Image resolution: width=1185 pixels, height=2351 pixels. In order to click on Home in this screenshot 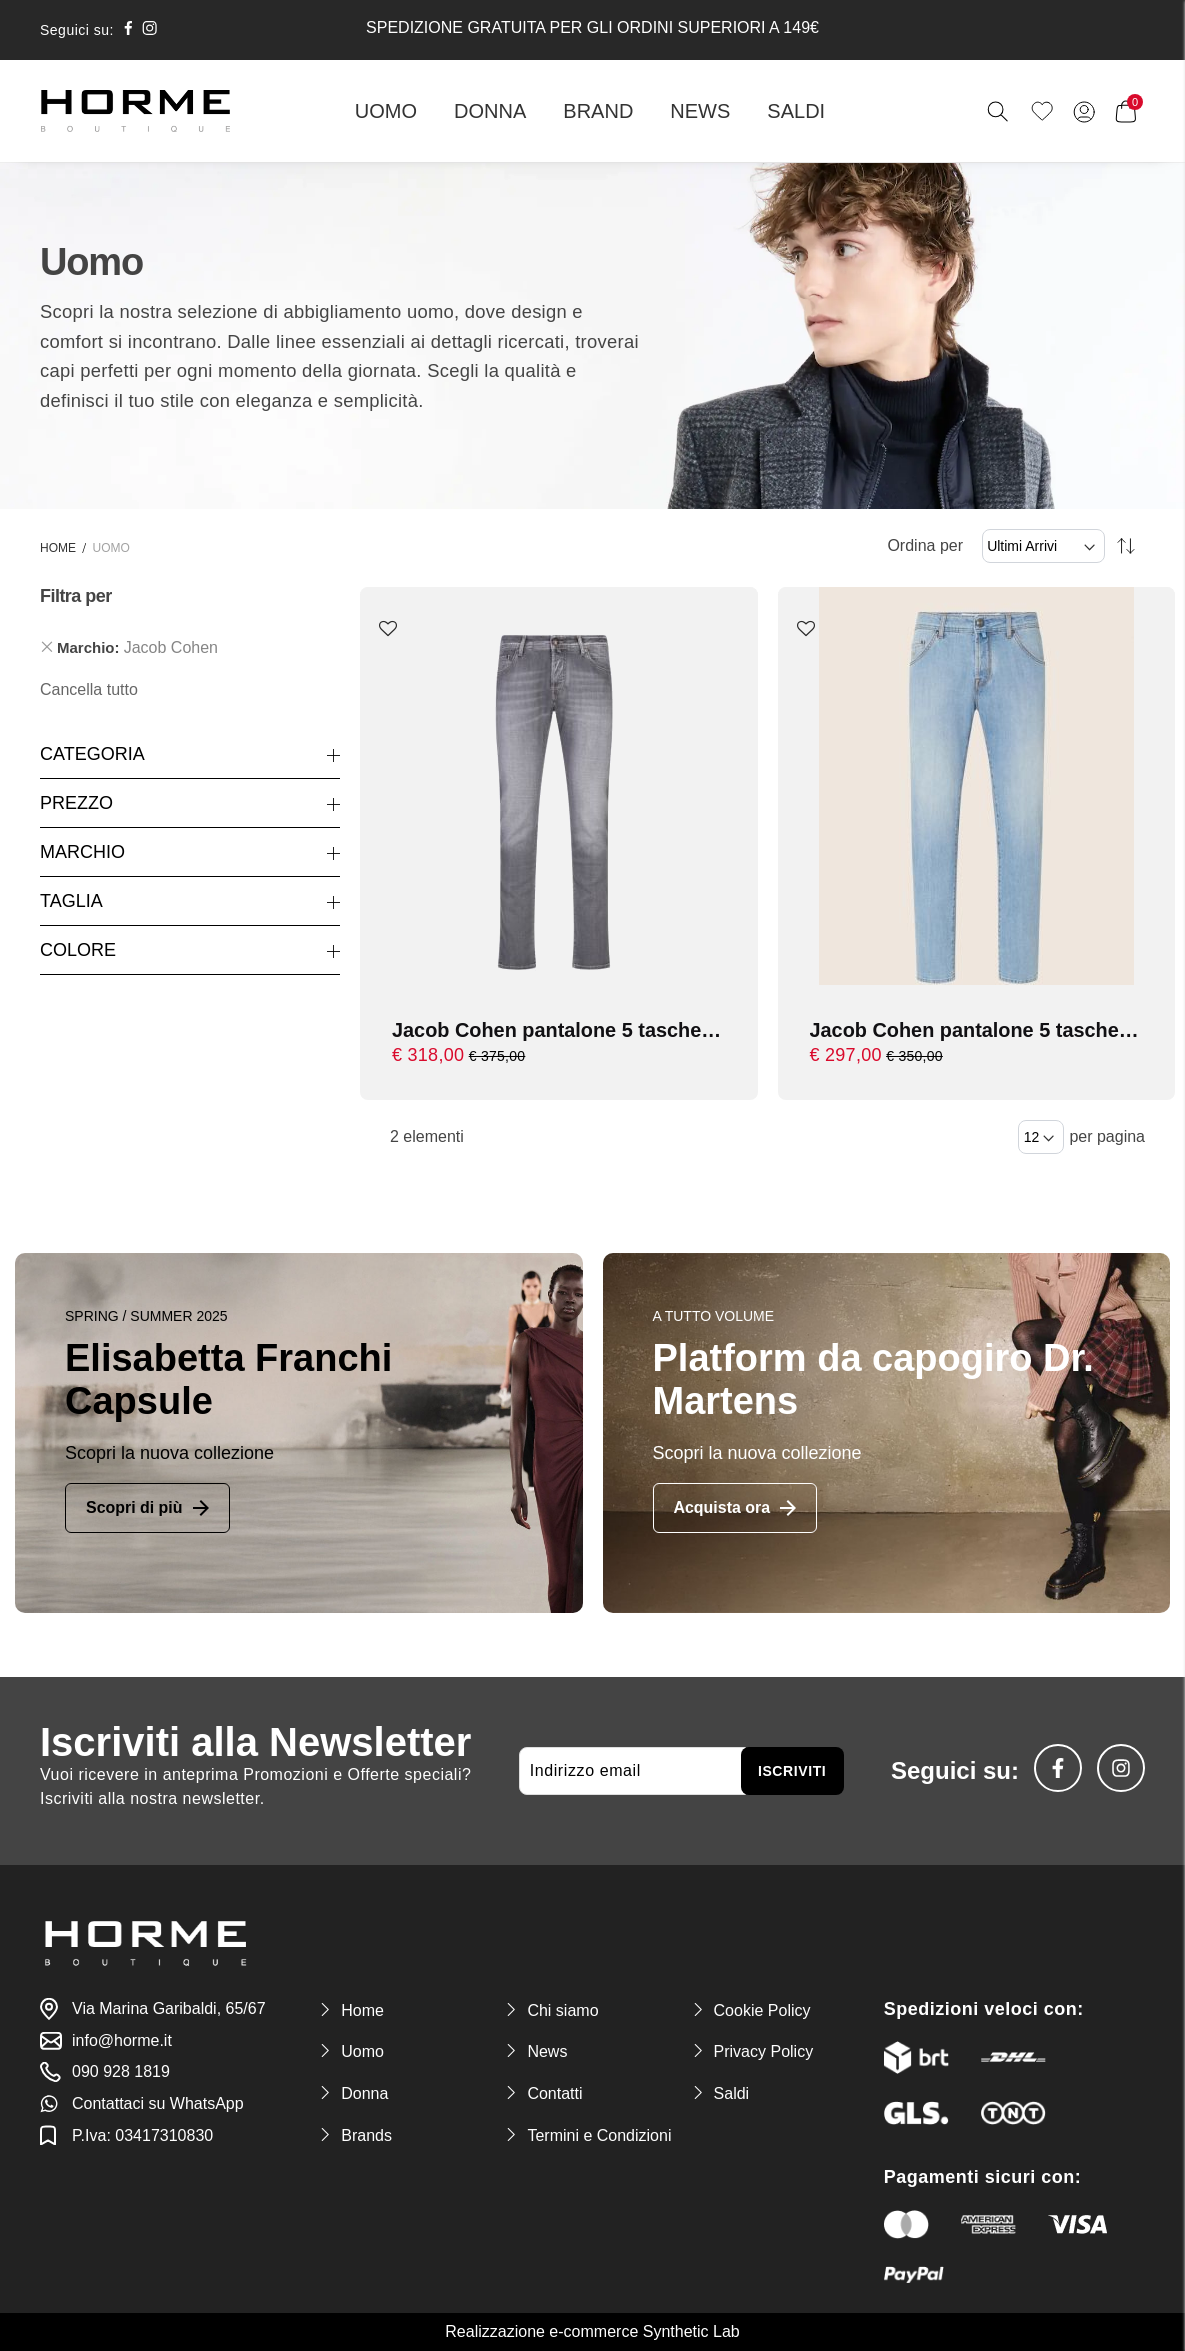, I will do `click(58, 548)`.